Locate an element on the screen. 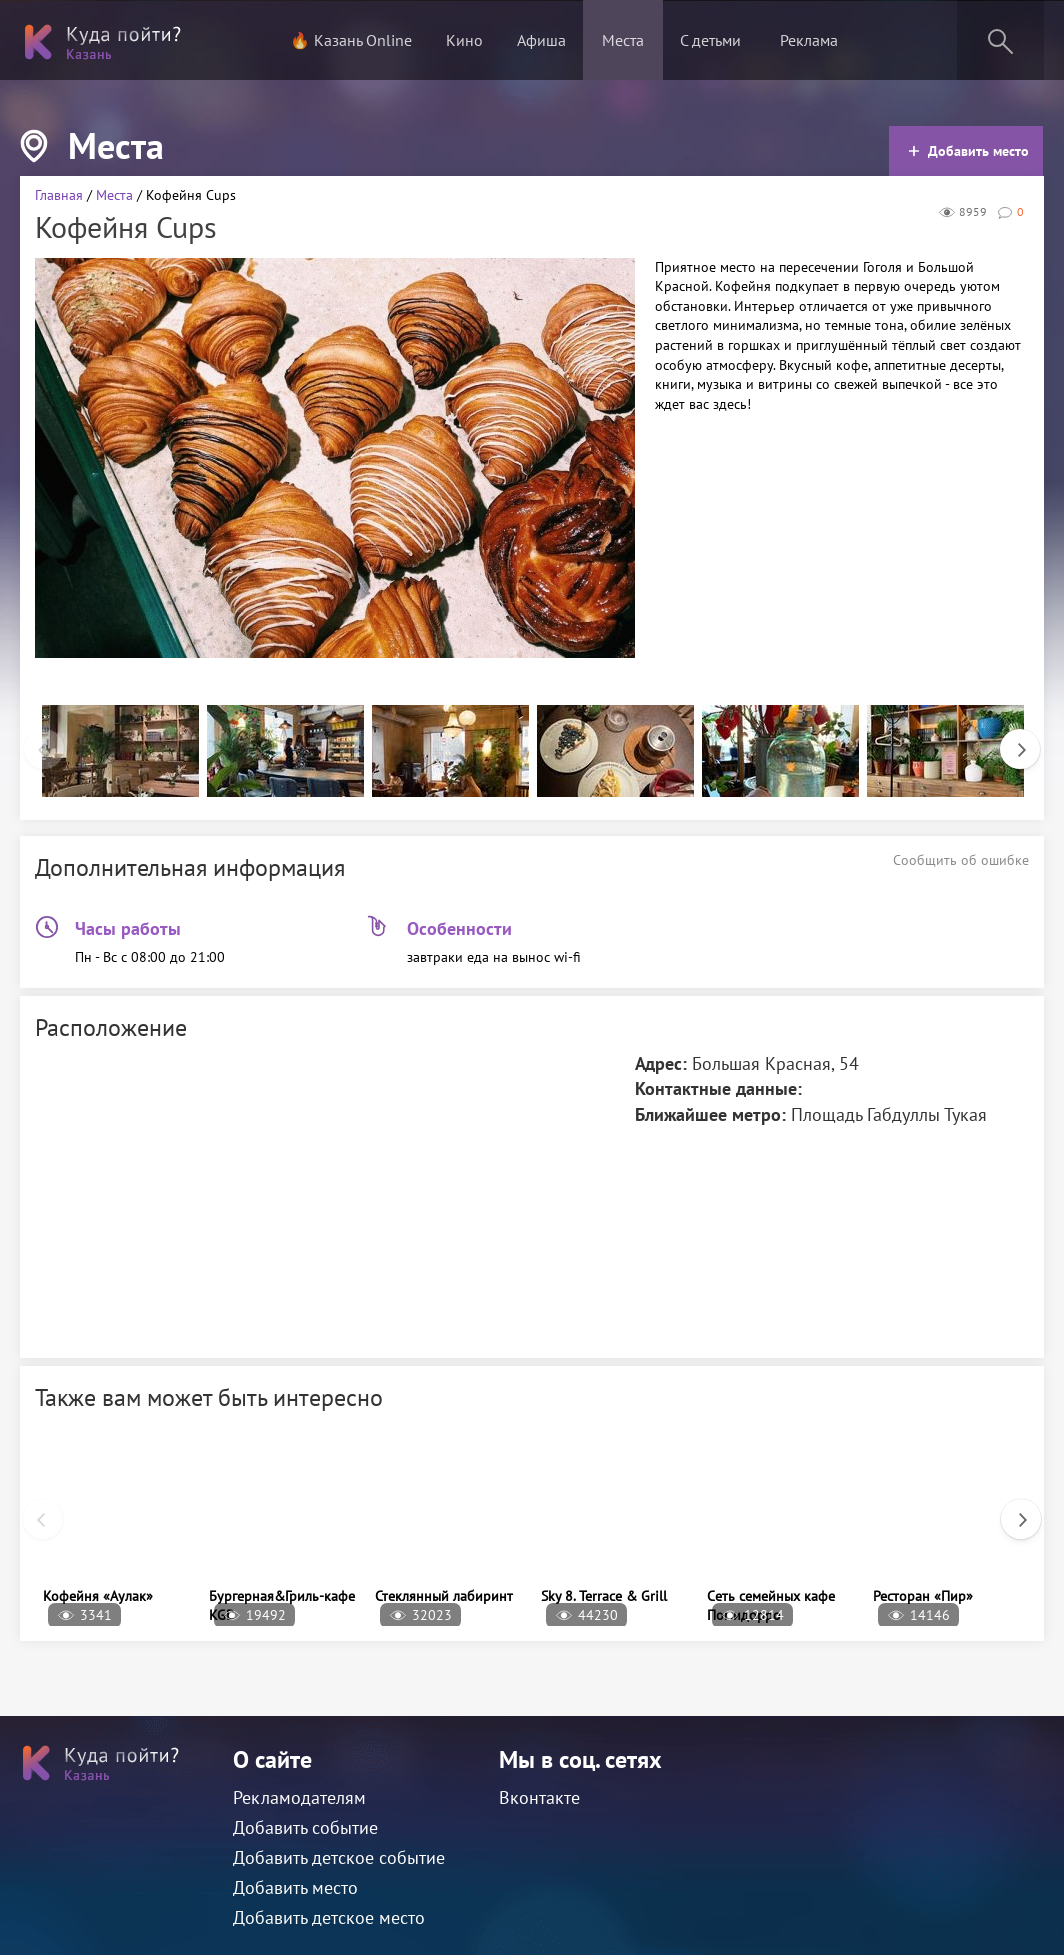 The height and width of the screenshot is (1955, 1064). С детьми is located at coordinates (710, 40).